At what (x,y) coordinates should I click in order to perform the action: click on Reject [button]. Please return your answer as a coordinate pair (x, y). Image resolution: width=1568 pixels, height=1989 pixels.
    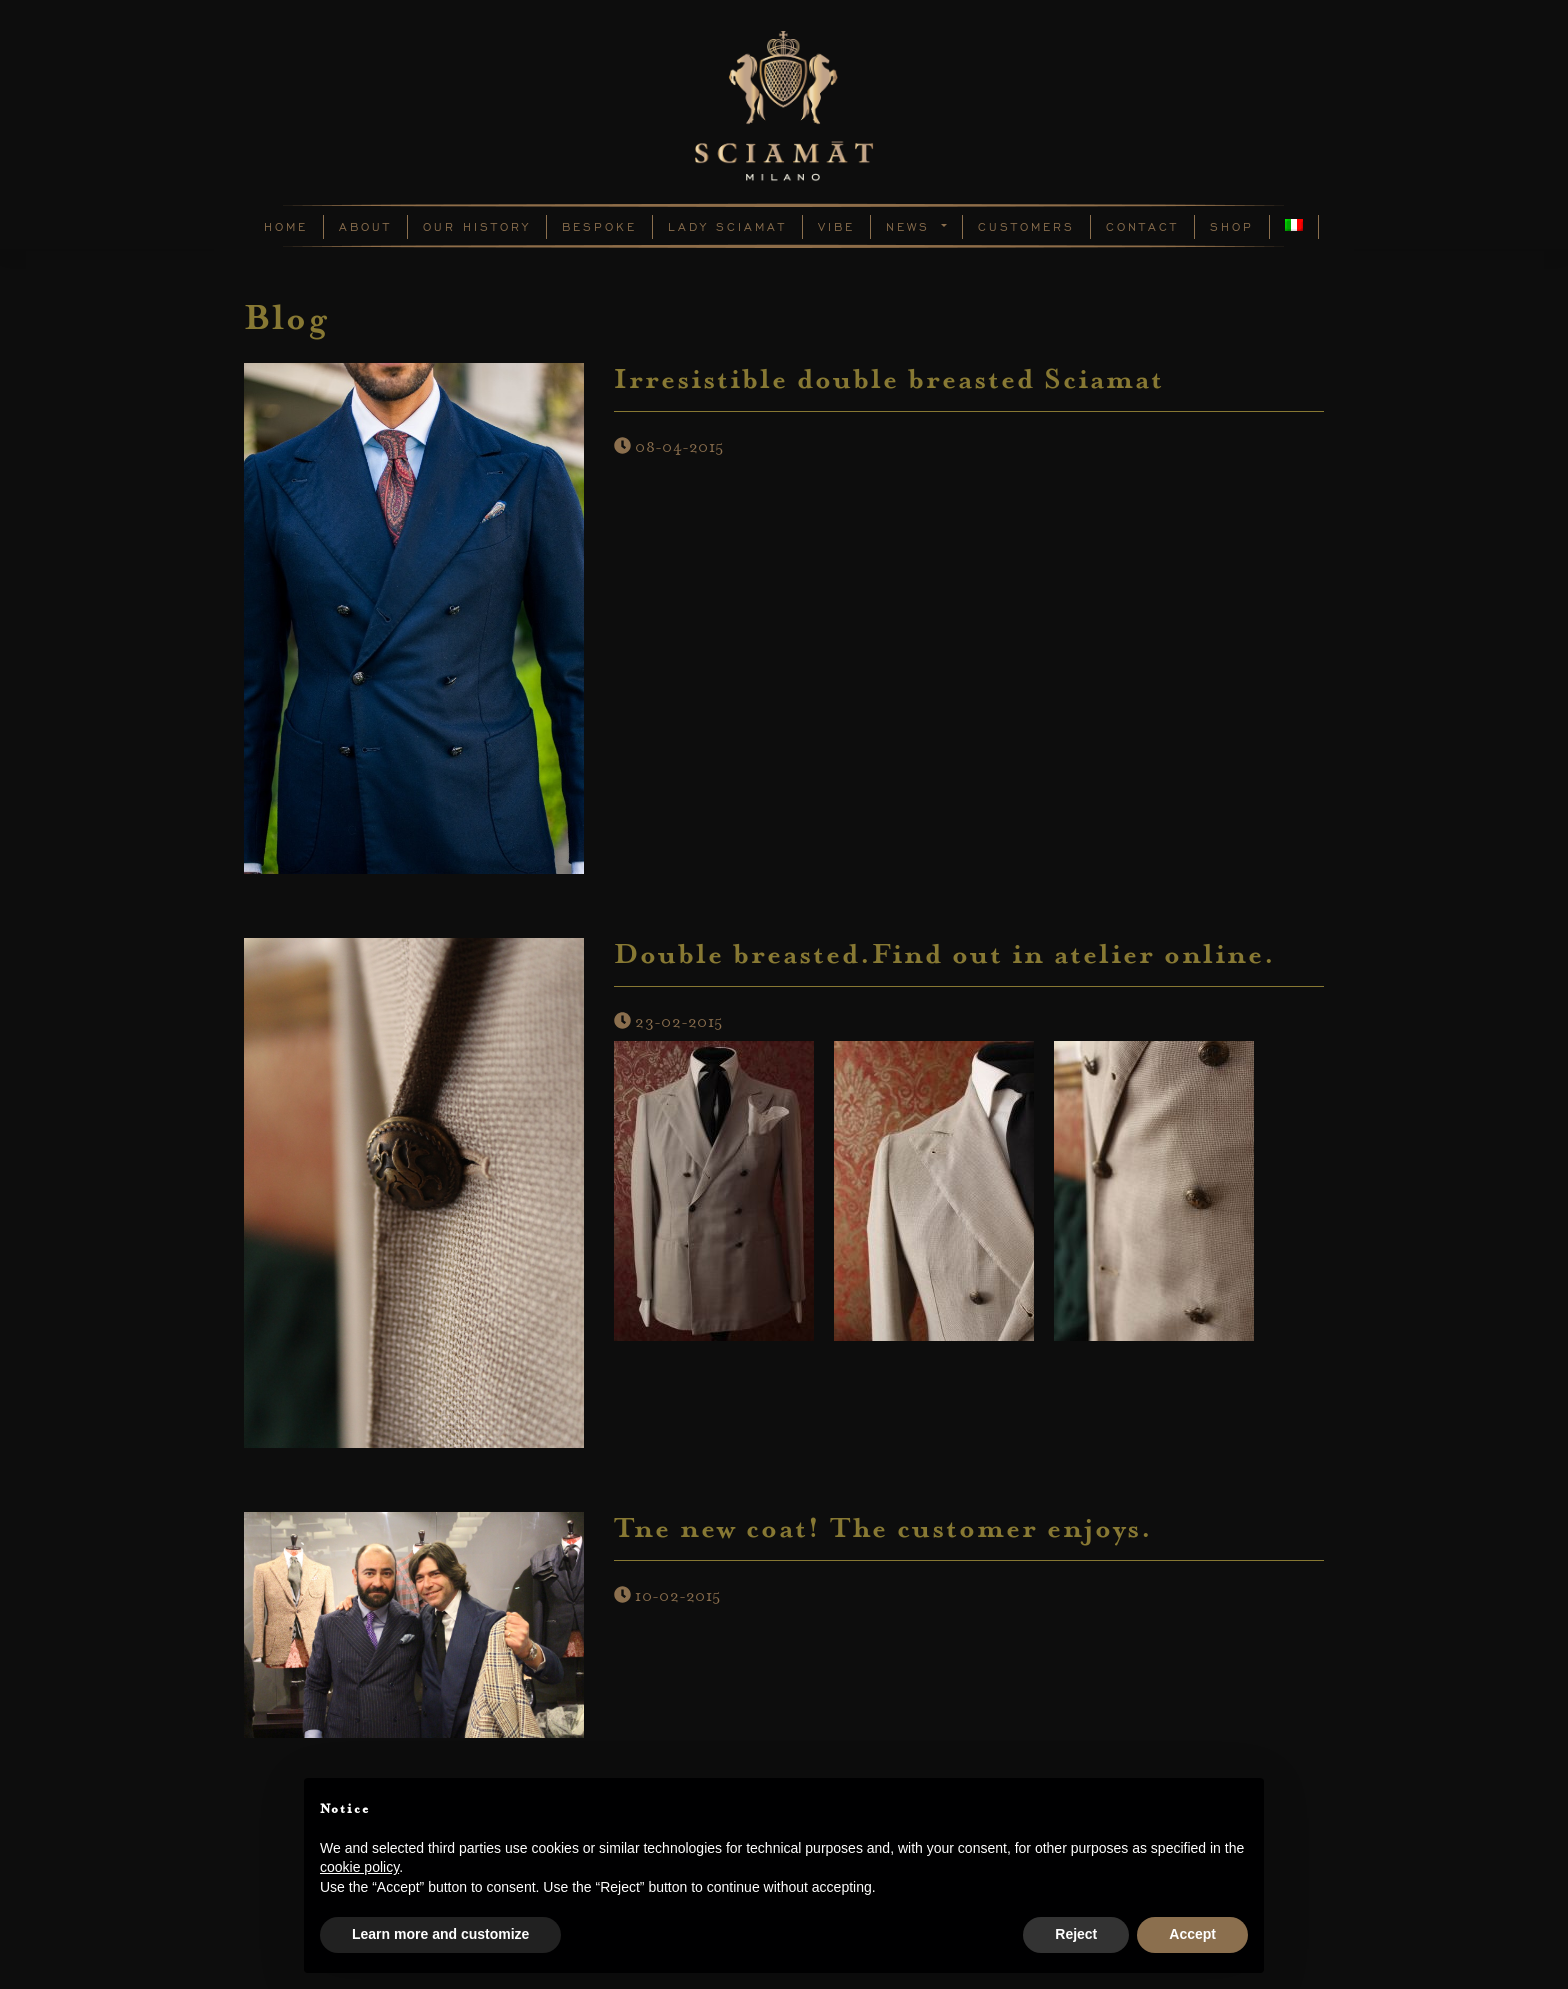
    Looking at the image, I should click on (1076, 1934).